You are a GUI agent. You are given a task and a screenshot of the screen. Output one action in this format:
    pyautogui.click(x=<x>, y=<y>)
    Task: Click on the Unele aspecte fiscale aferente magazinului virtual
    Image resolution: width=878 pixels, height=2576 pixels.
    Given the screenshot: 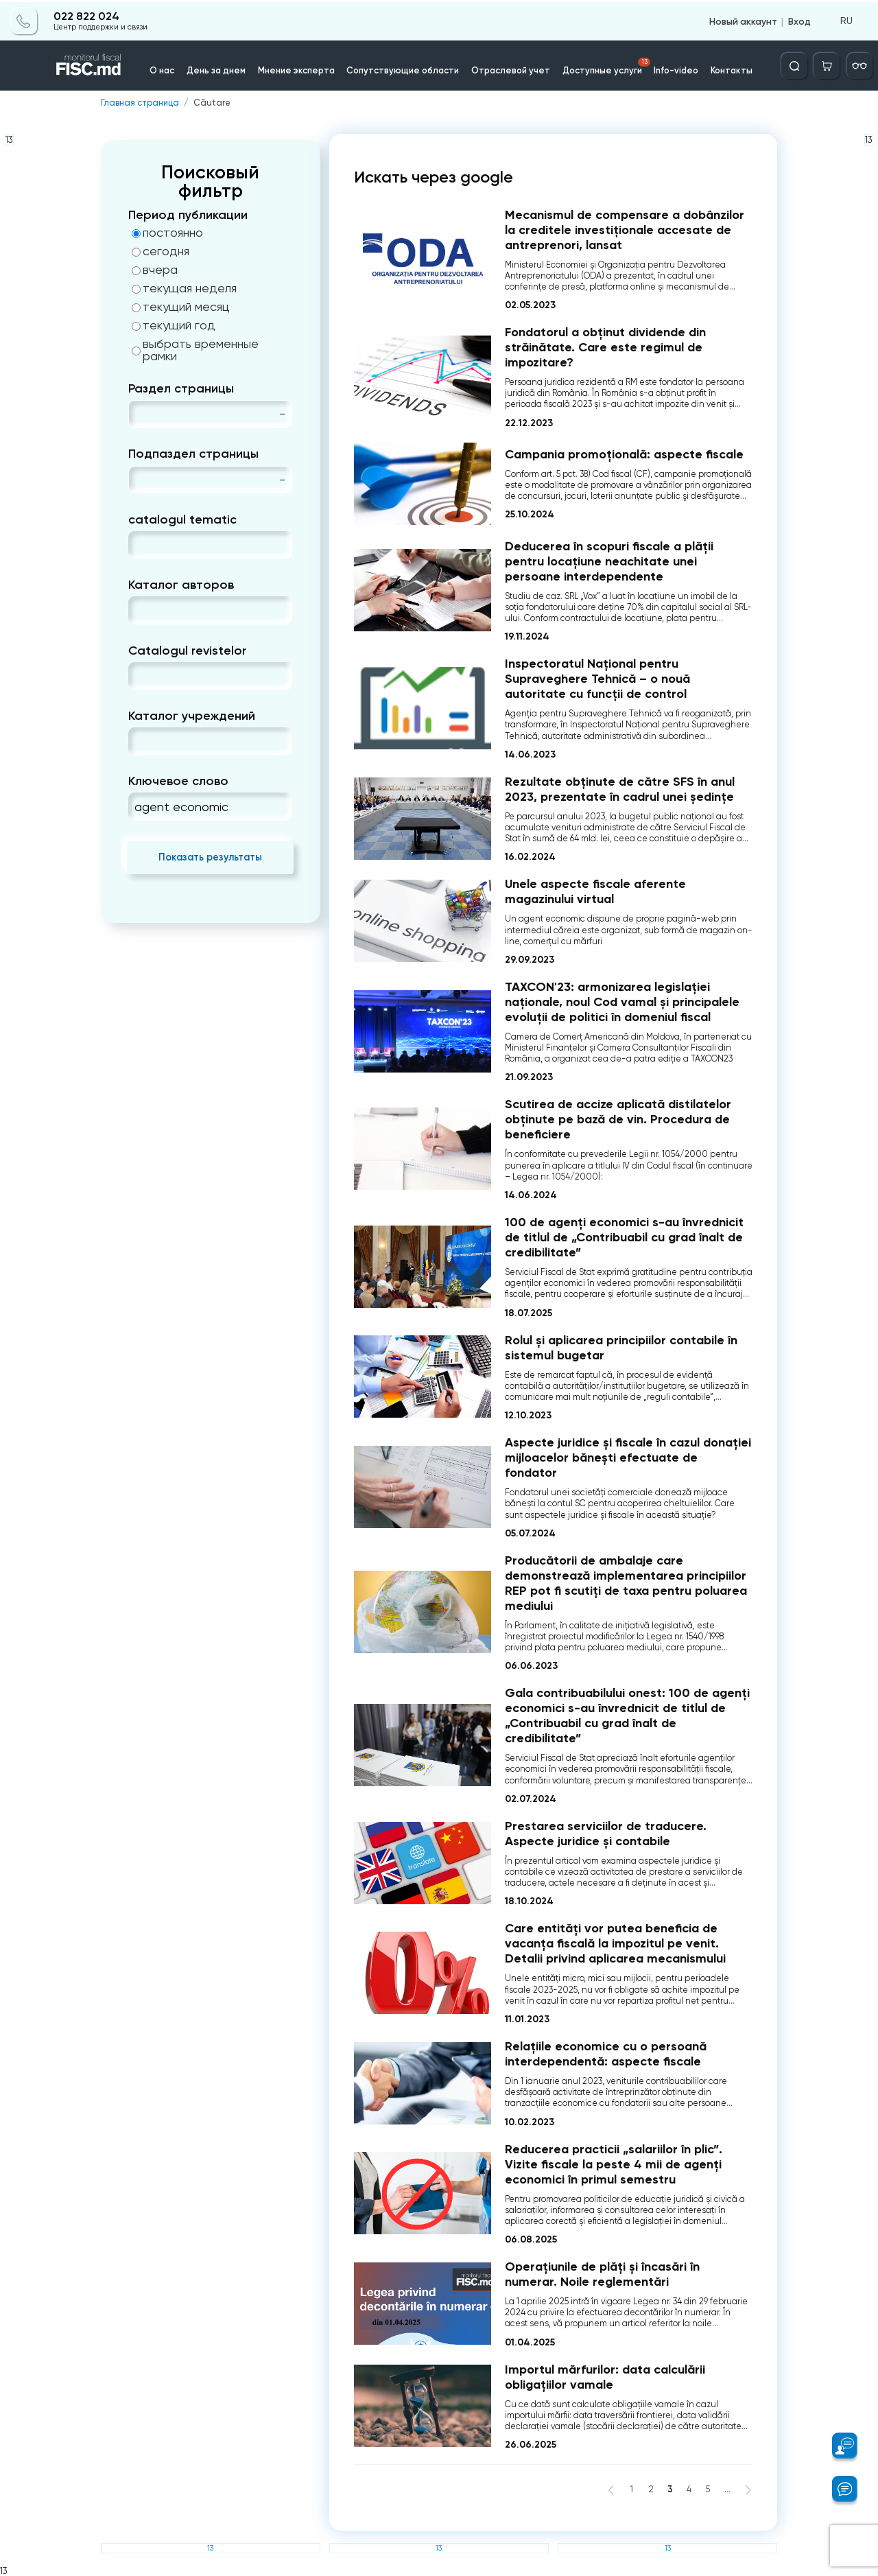 What is the action you would take?
    pyautogui.click(x=595, y=891)
    